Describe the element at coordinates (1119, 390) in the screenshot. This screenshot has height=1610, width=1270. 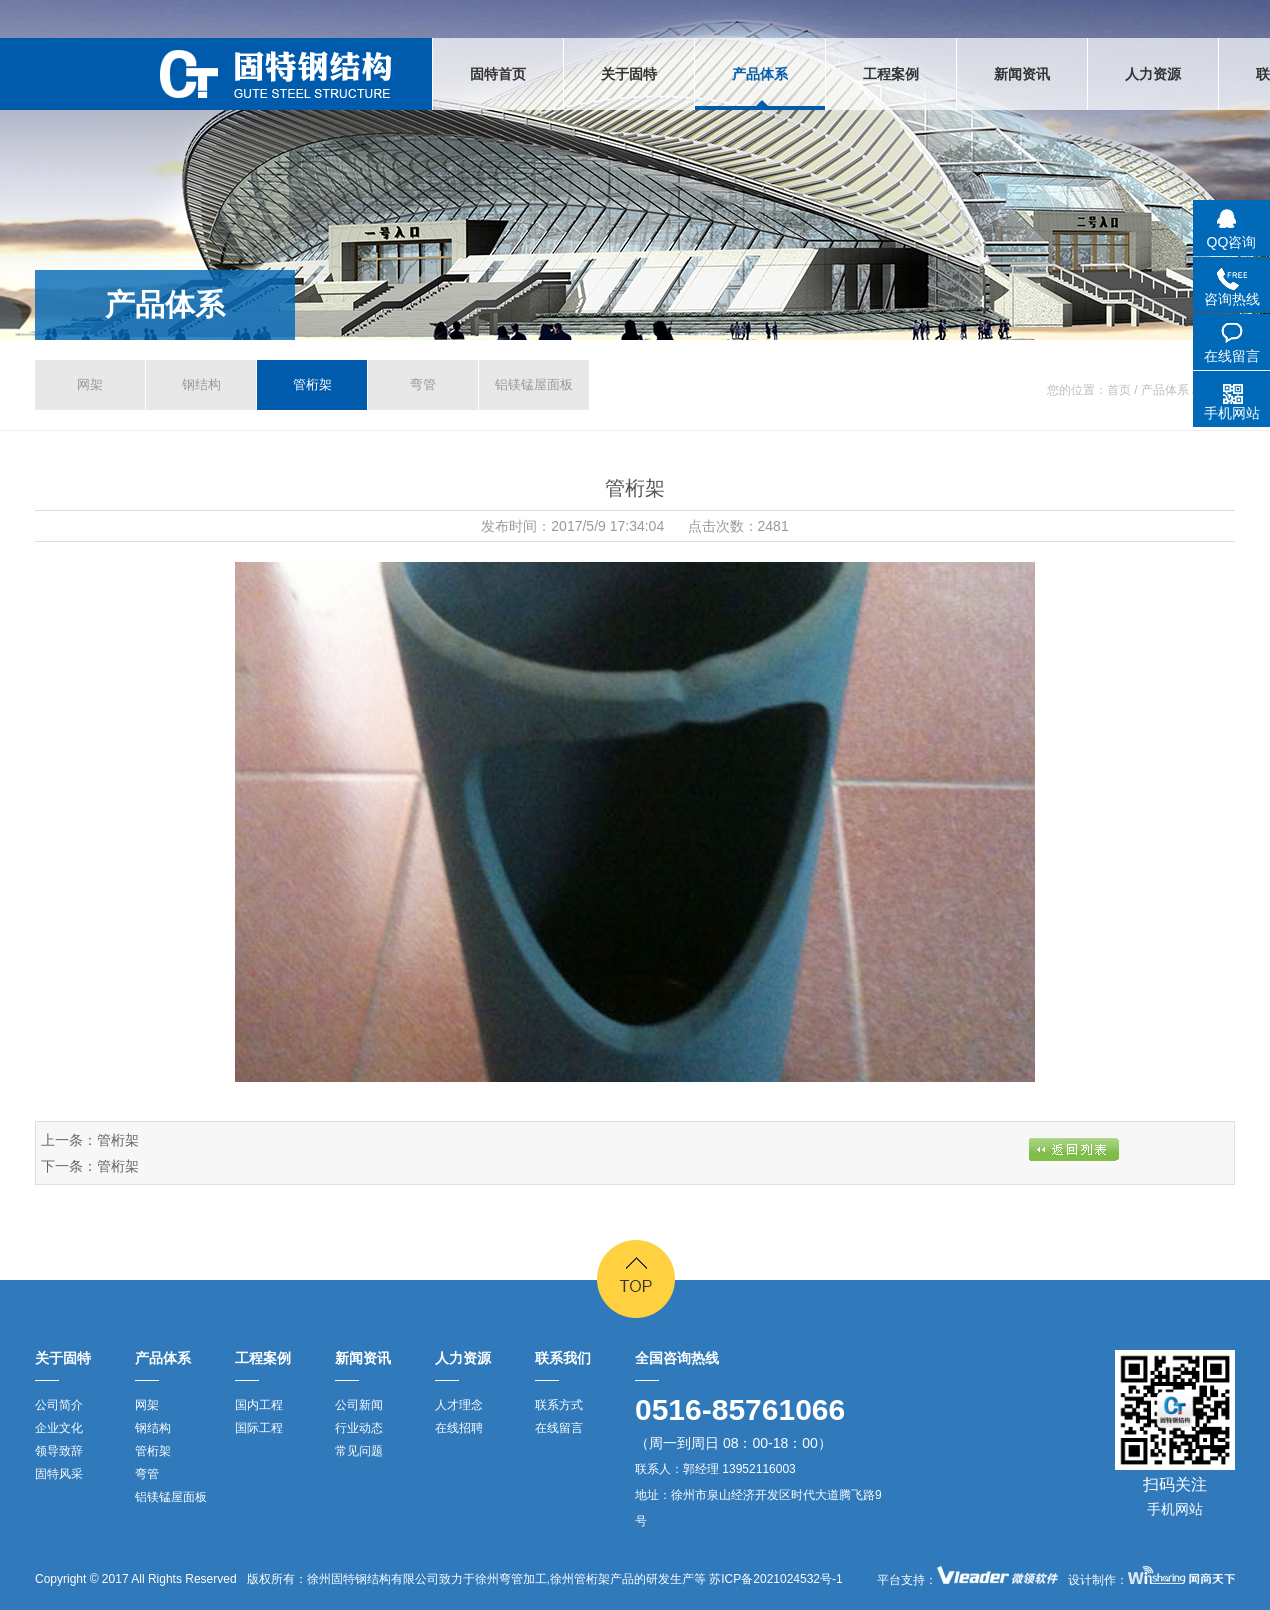
I see `首页` at that location.